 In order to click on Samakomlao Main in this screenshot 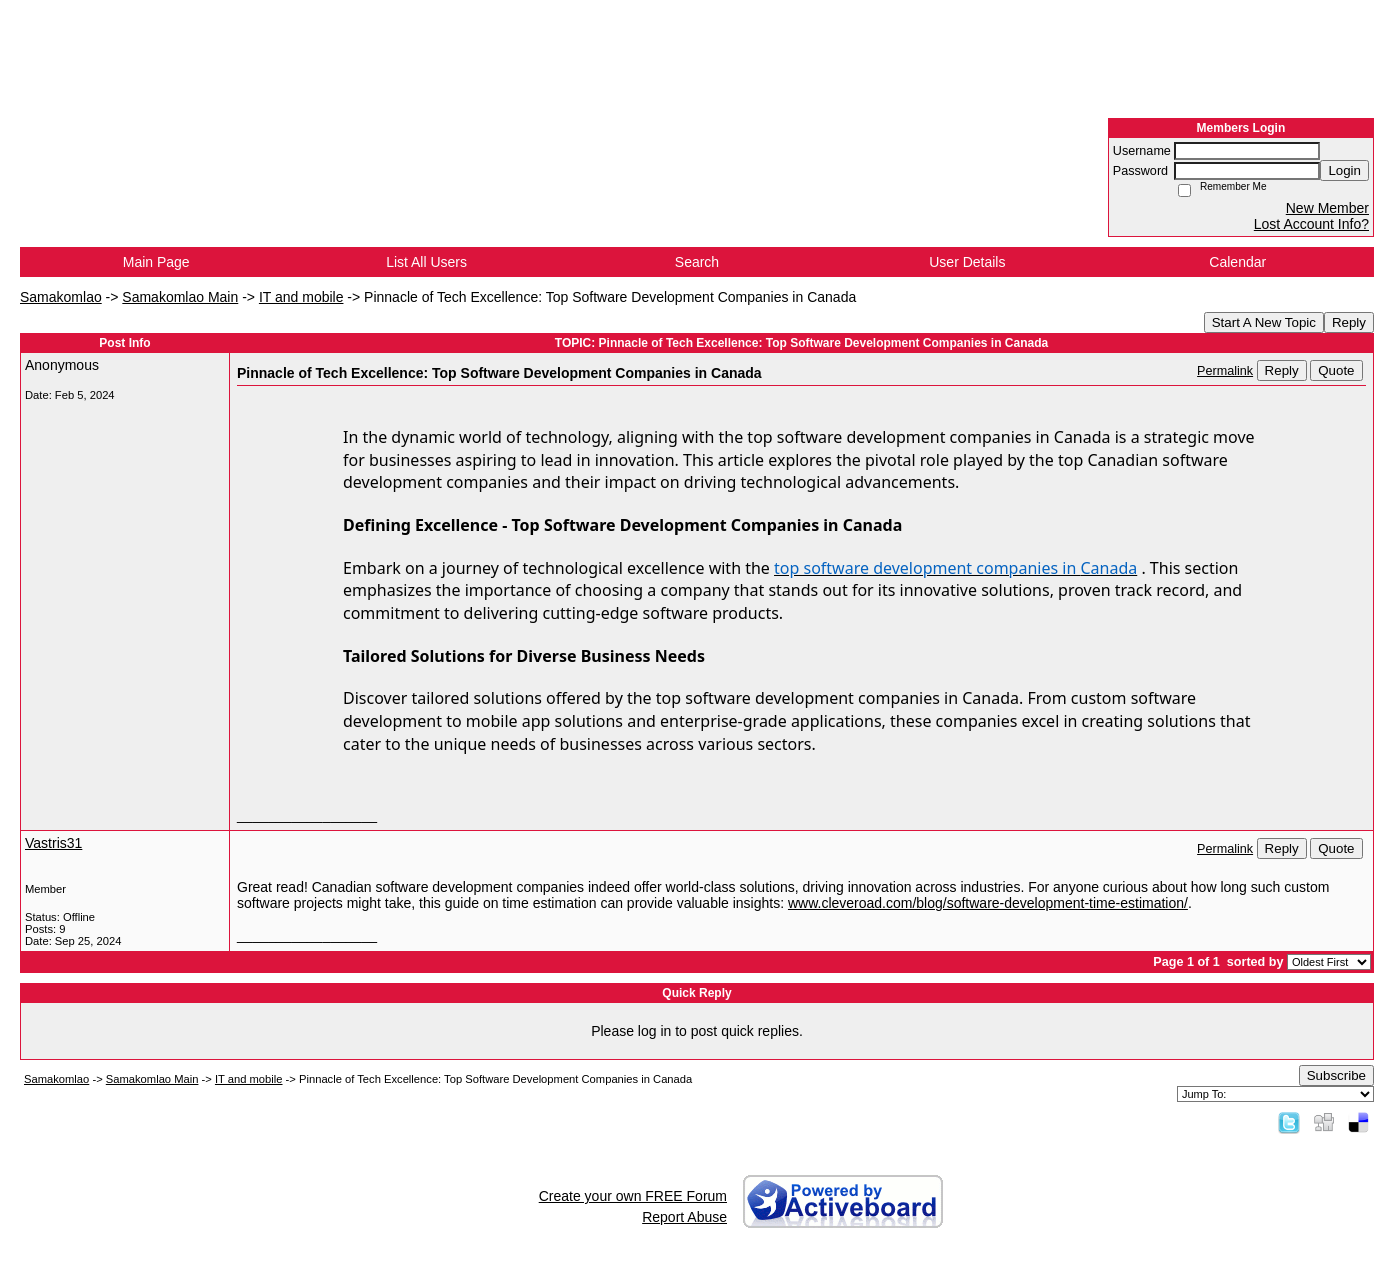, I will do `click(180, 297)`.